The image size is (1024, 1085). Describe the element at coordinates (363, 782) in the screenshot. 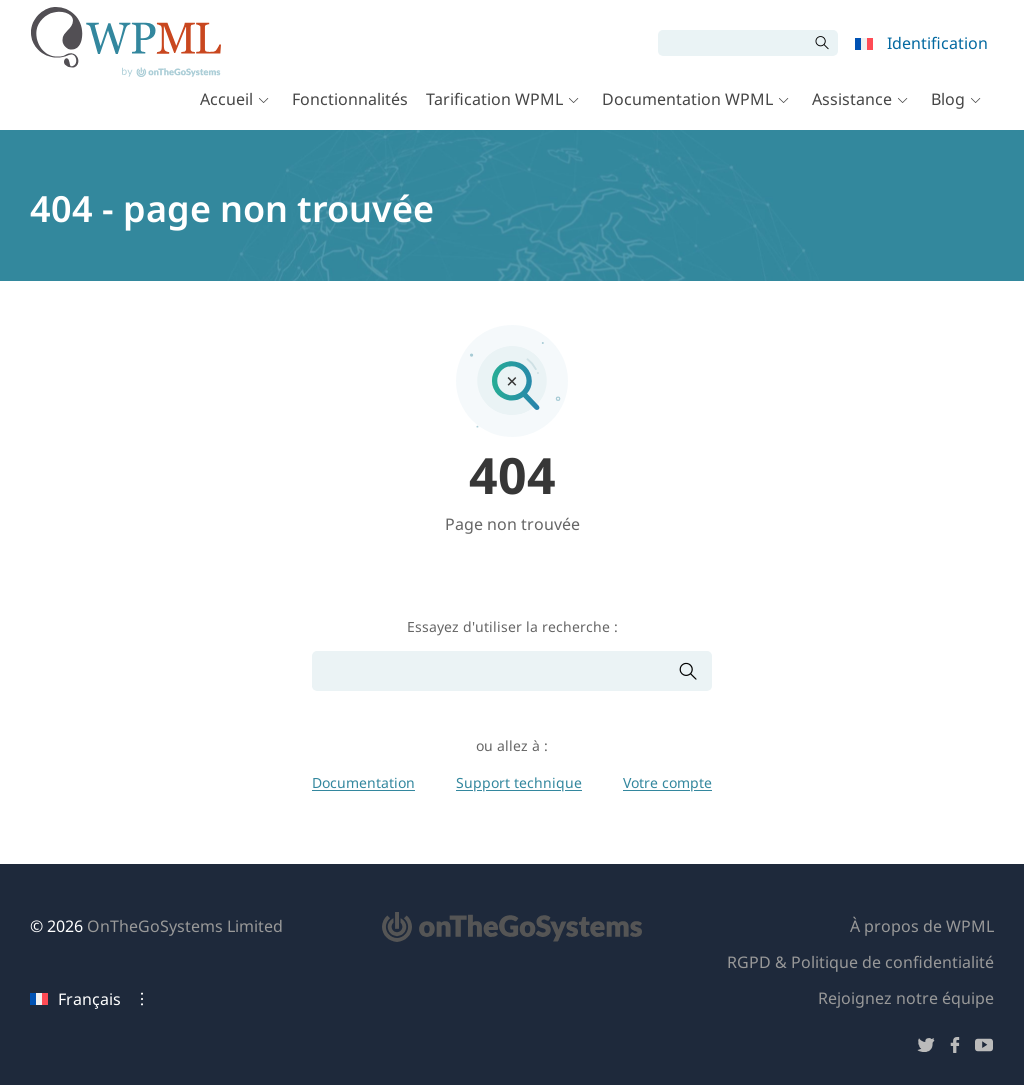

I see `Documentation` at that location.